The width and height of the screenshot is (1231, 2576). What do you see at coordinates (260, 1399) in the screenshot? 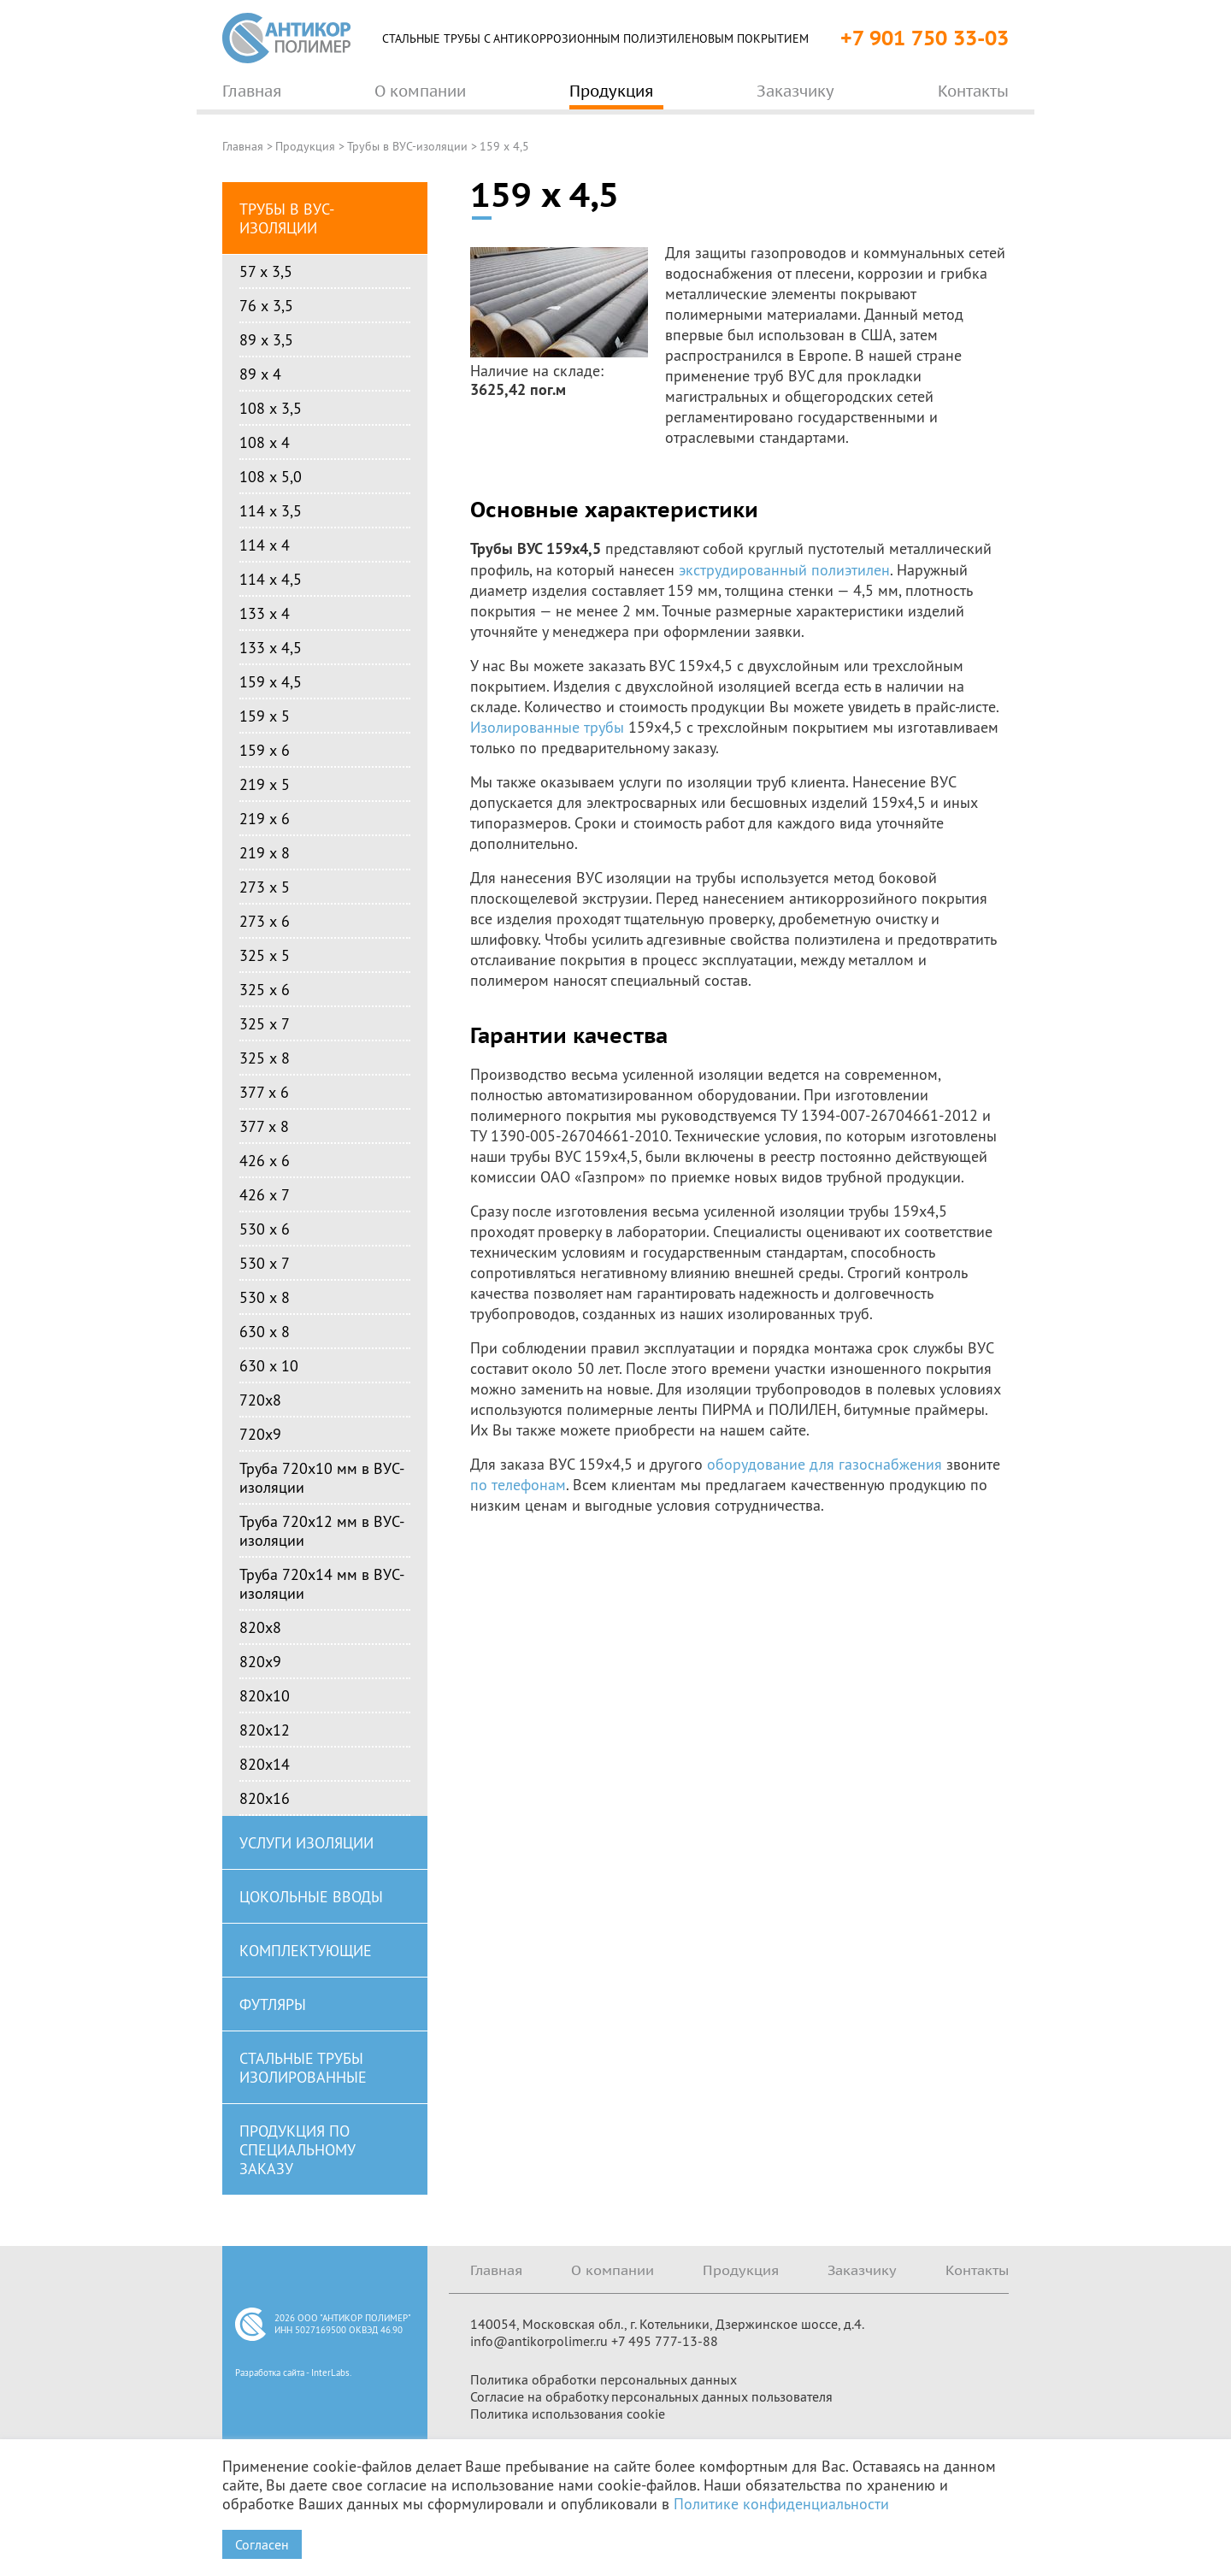
I see `720х8` at bounding box center [260, 1399].